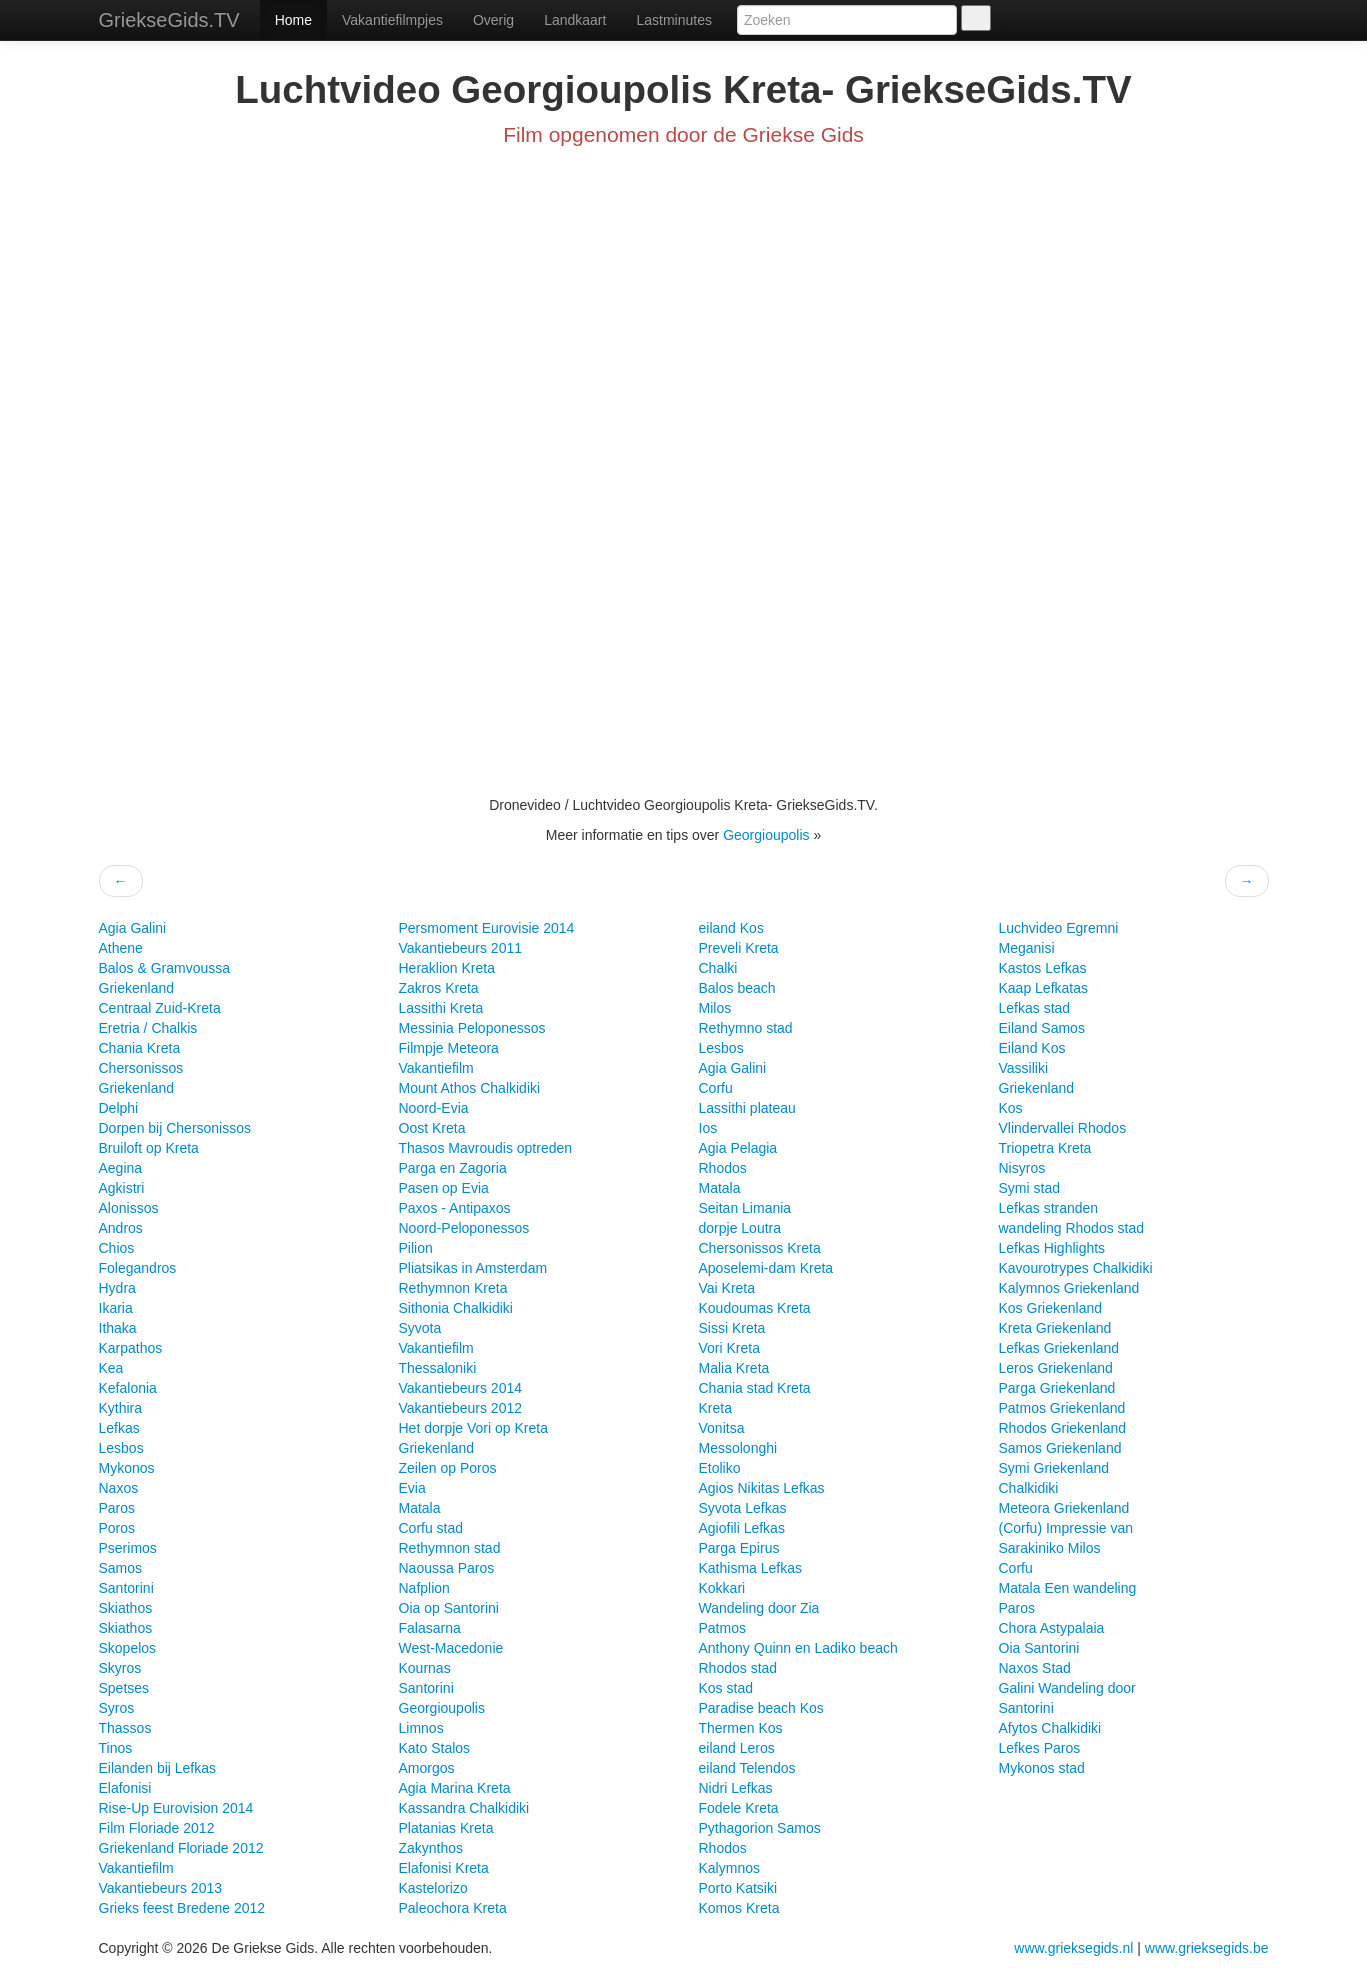 The height and width of the screenshot is (1968, 1367). What do you see at coordinates (176, 1808) in the screenshot?
I see `Rise-Up Eurovision 2014` at bounding box center [176, 1808].